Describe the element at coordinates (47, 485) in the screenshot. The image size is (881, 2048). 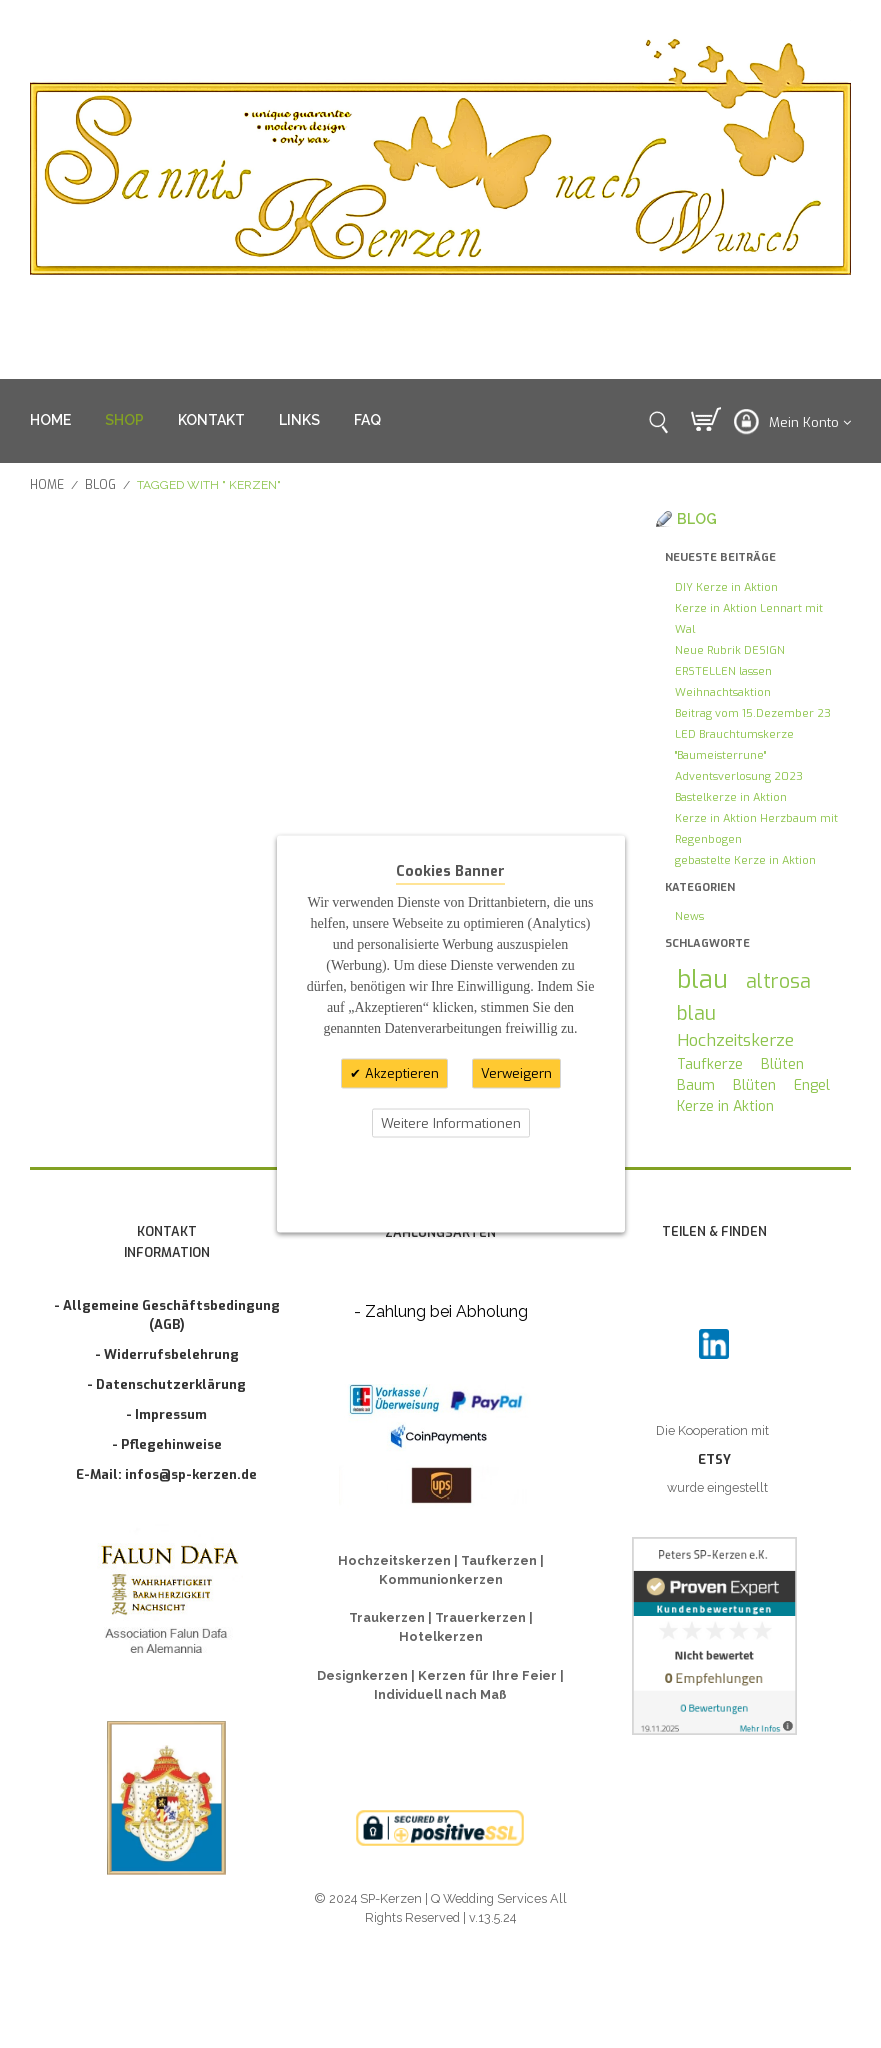
I see `Home` at that location.